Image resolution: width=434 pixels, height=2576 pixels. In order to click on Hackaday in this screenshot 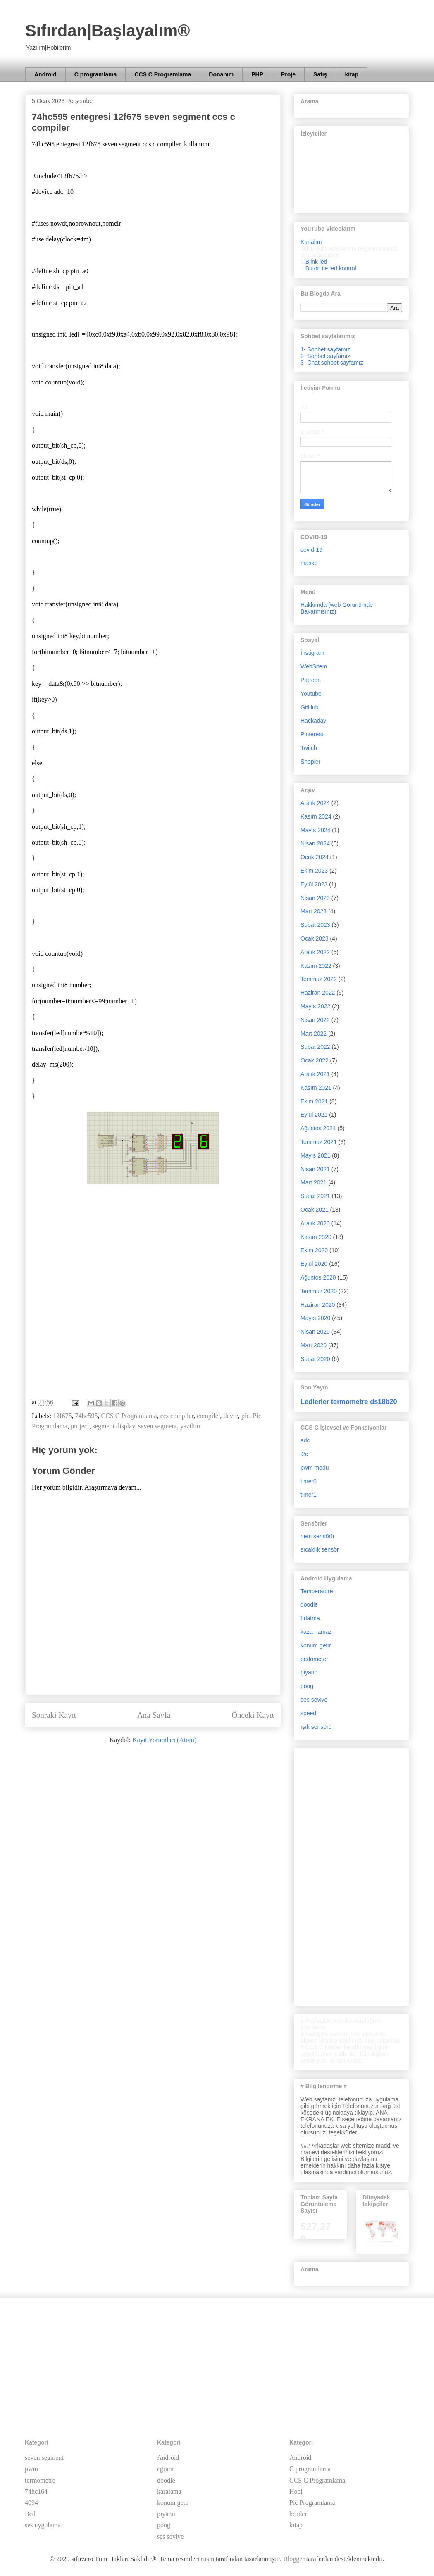, I will do `click(313, 720)`.